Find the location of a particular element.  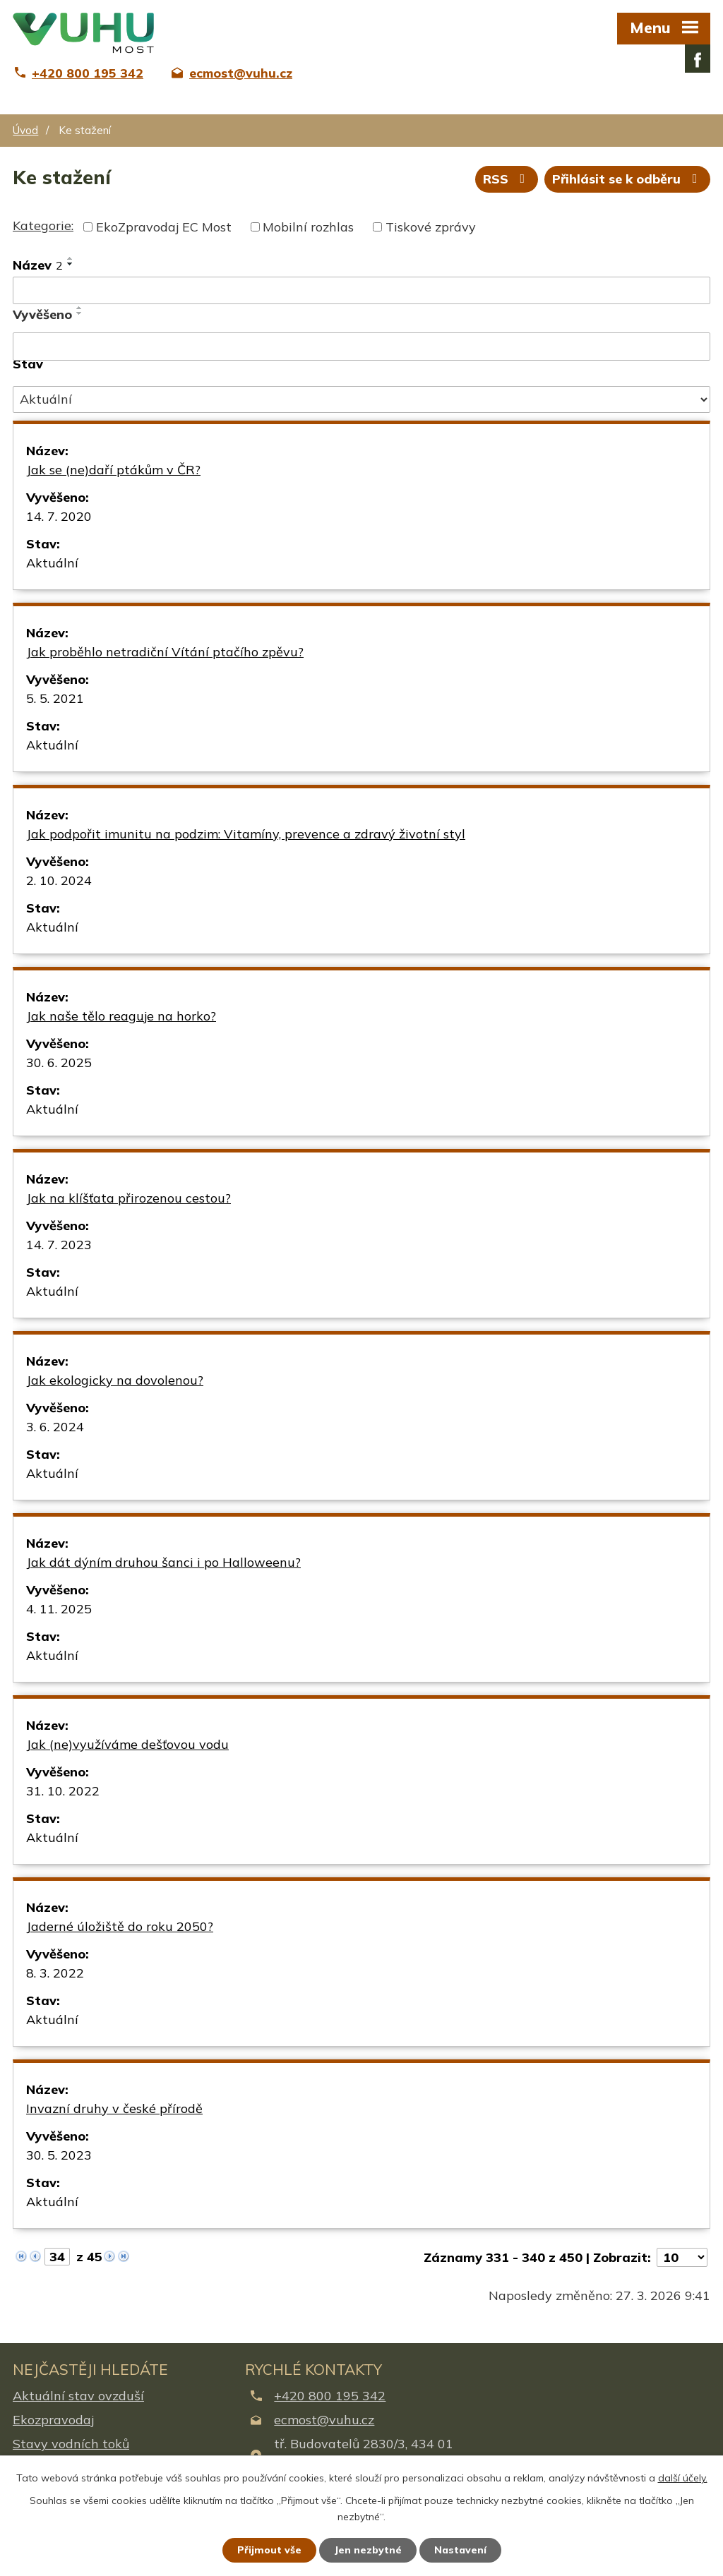

14. 7. 2023 is located at coordinates (59, 1244).